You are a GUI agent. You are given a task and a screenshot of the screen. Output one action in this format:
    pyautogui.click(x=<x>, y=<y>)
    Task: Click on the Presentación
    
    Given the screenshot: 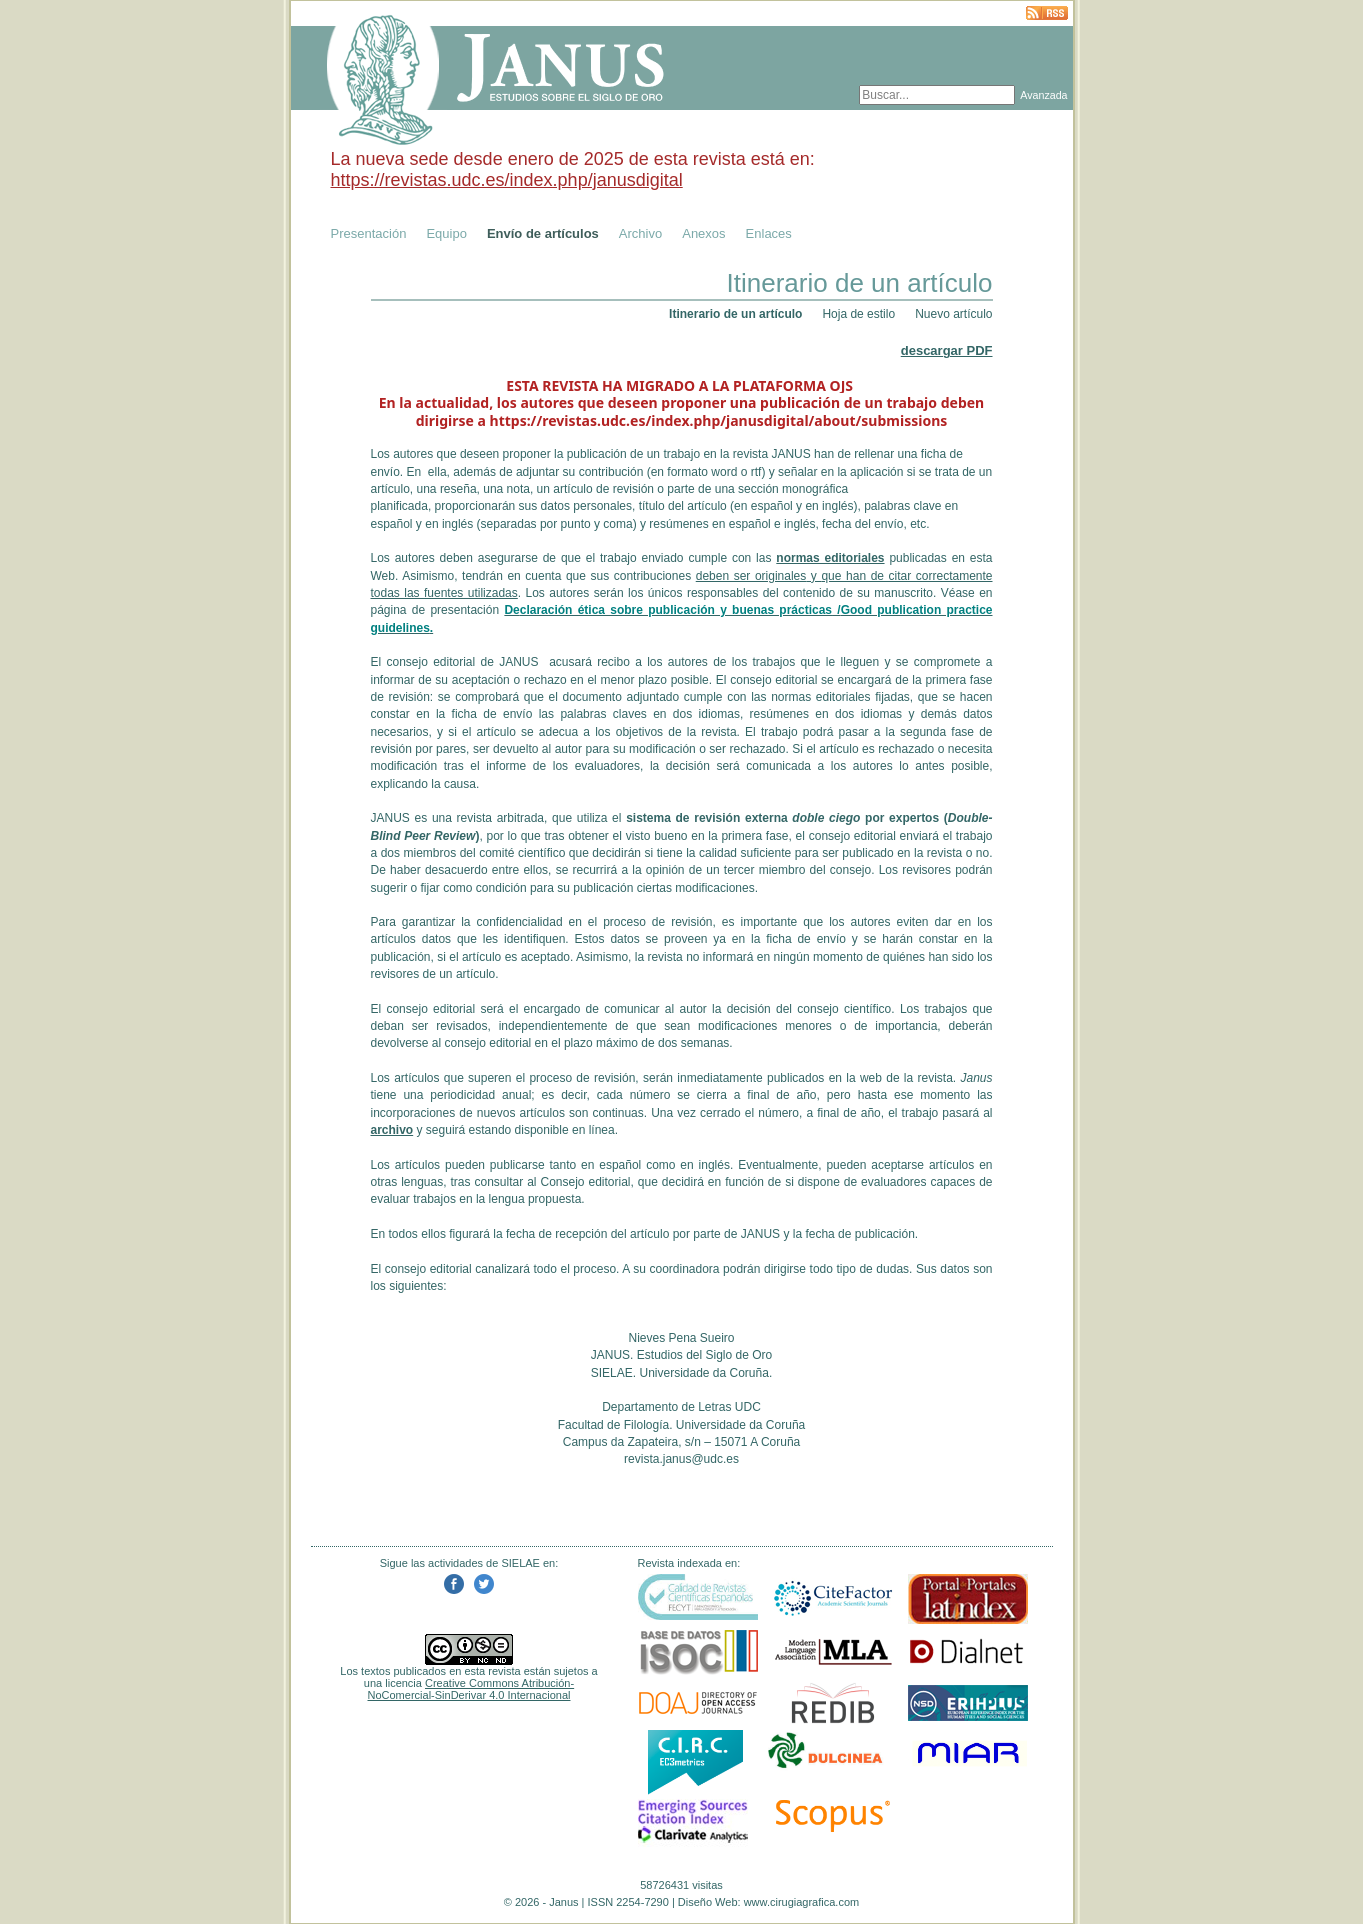 What is the action you would take?
    pyautogui.click(x=369, y=233)
    